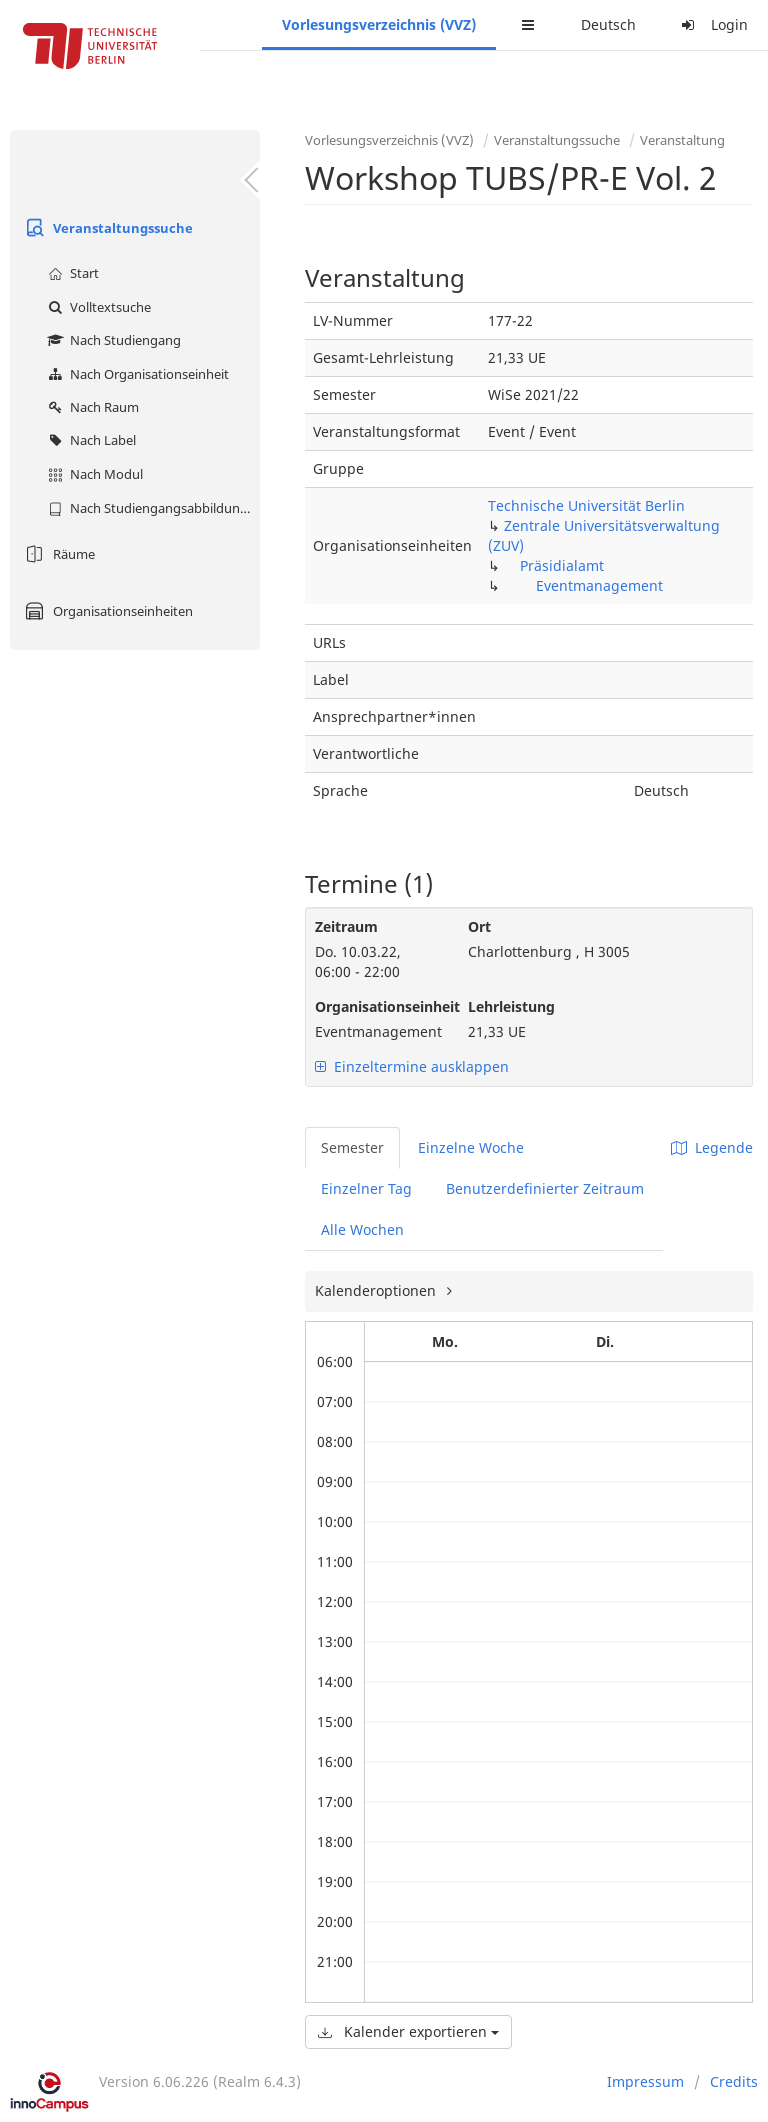 Image resolution: width=768 pixels, height=2122 pixels. What do you see at coordinates (106, 611) in the screenshot?
I see `Organisationseinheiten` at bounding box center [106, 611].